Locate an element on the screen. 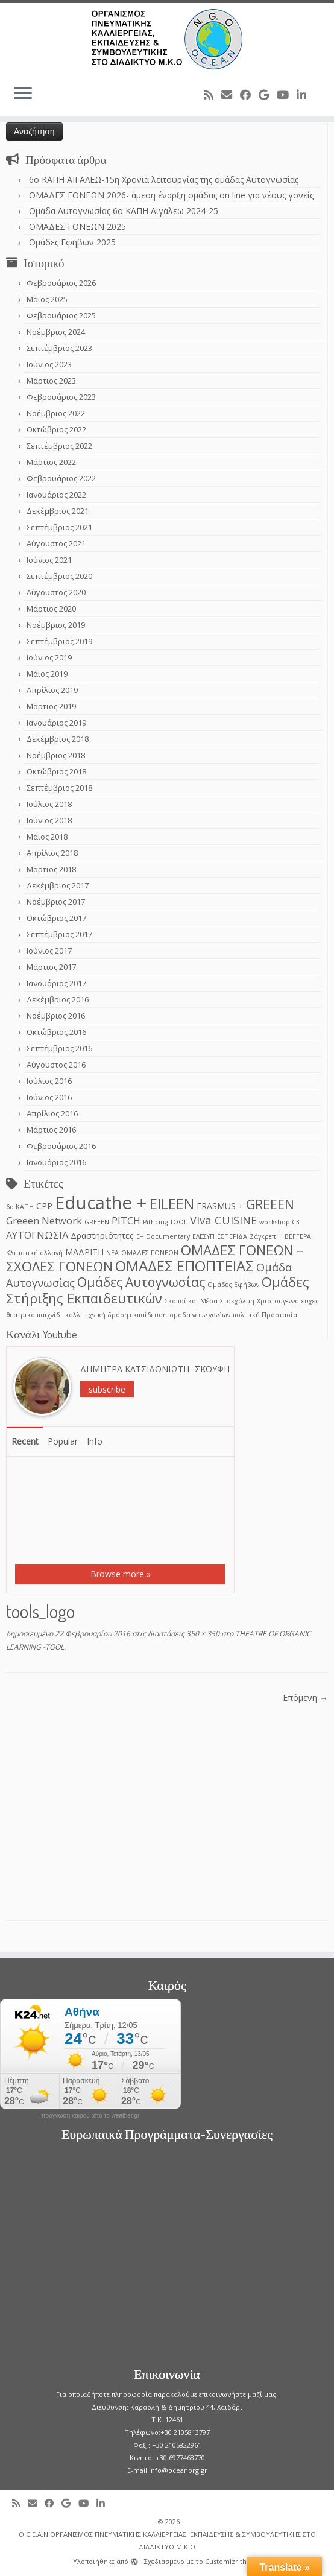  Ιούλιος 2018 is located at coordinates (49, 804).